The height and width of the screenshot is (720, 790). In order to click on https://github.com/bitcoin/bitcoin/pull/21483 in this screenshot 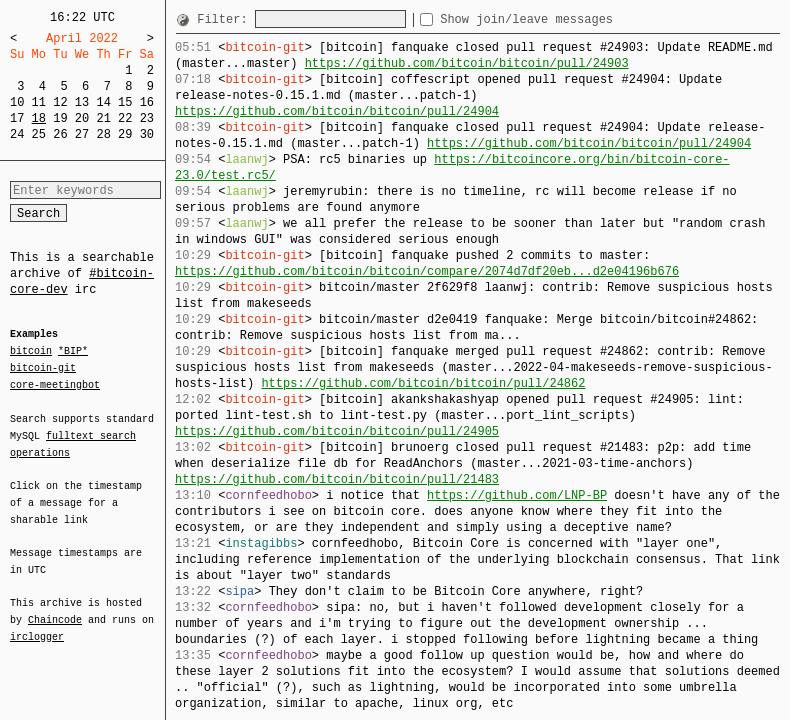, I will do `click(337, 479)`.